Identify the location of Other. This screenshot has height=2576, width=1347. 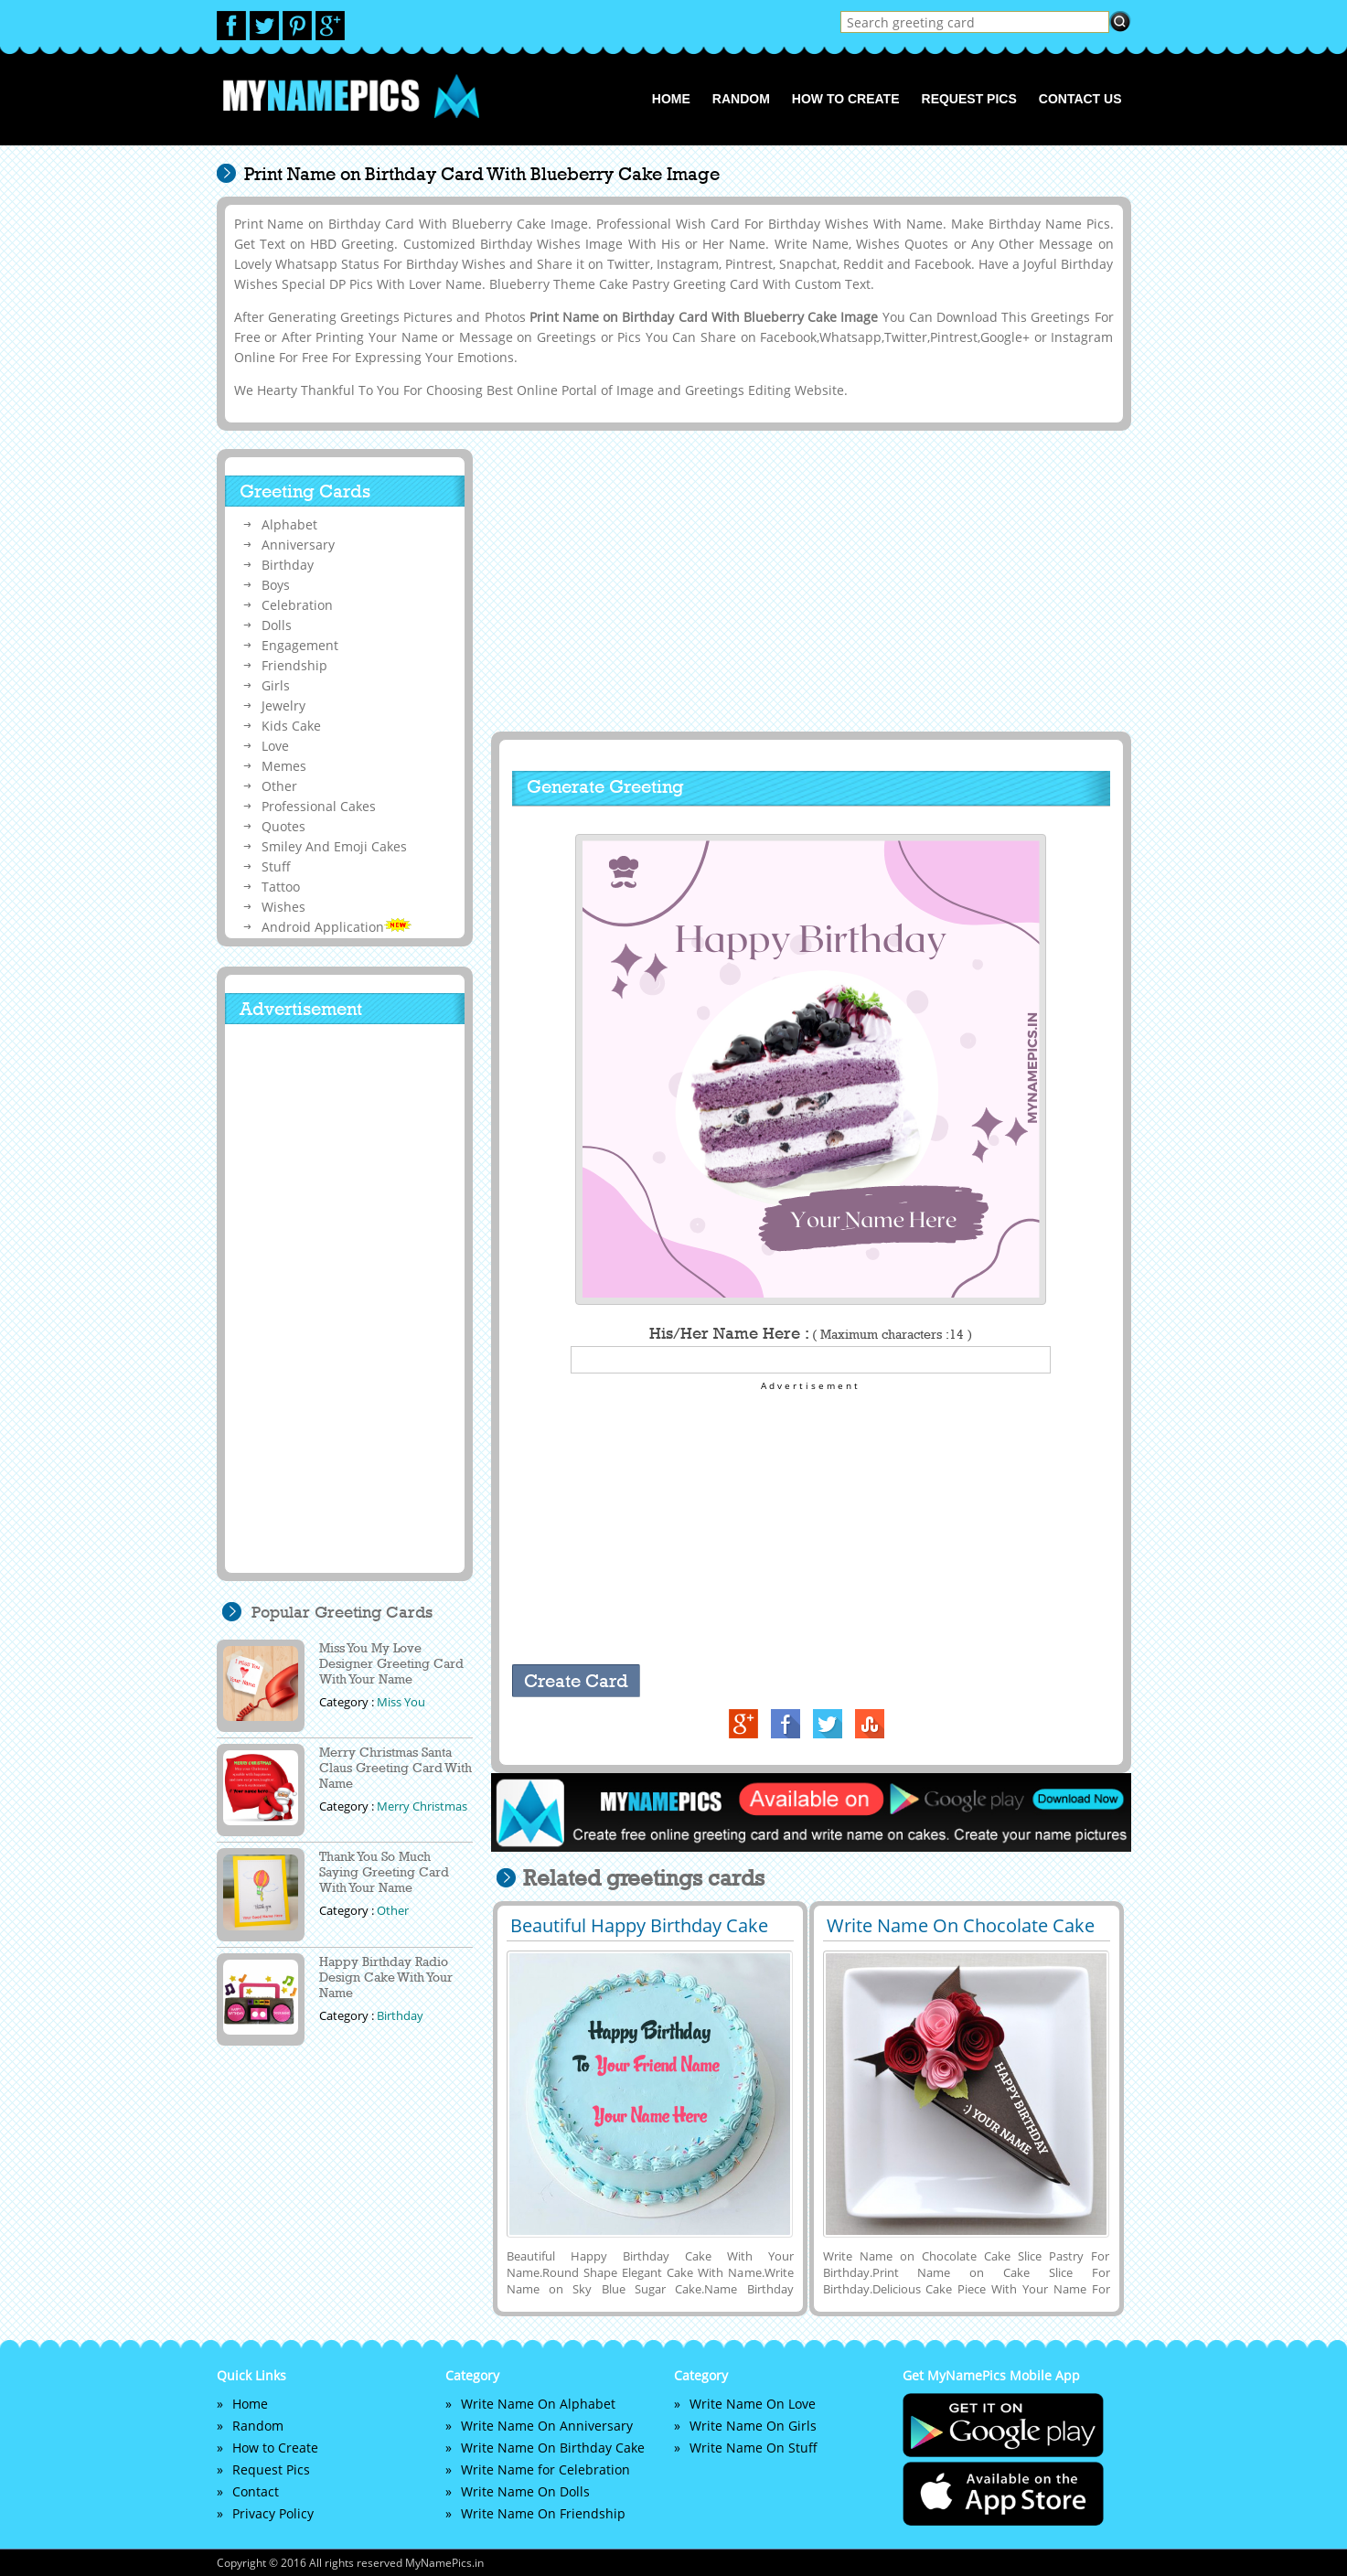
(279, 786).